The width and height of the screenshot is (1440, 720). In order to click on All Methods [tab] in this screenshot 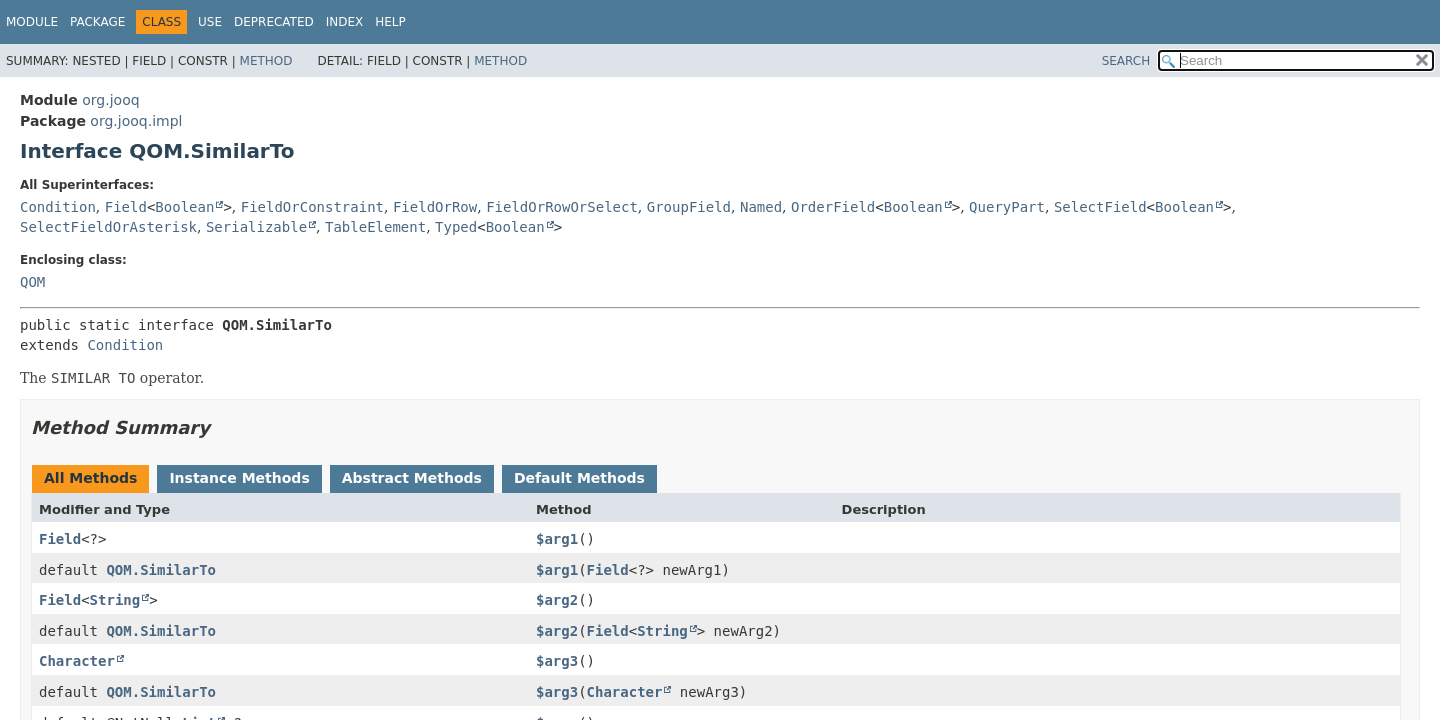, I will do `click(90, 478)`.